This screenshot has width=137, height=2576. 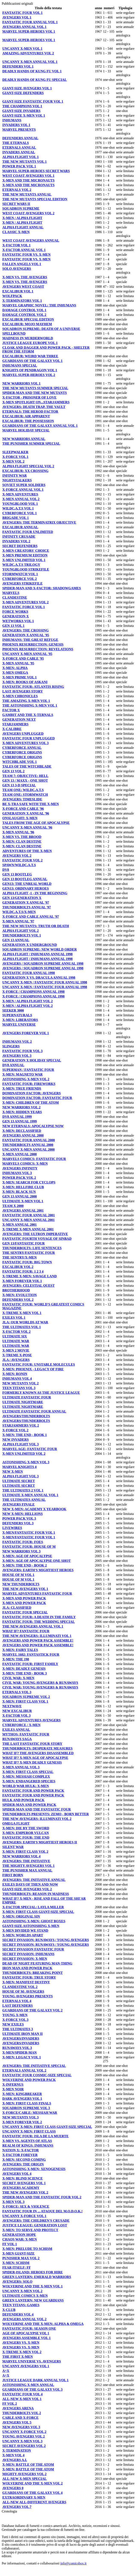 What do you see at coordinates (23, 560) in the screenshot?
I see `X-MEN UNLIMITED VOL 1` at bounding box center [23, 560].